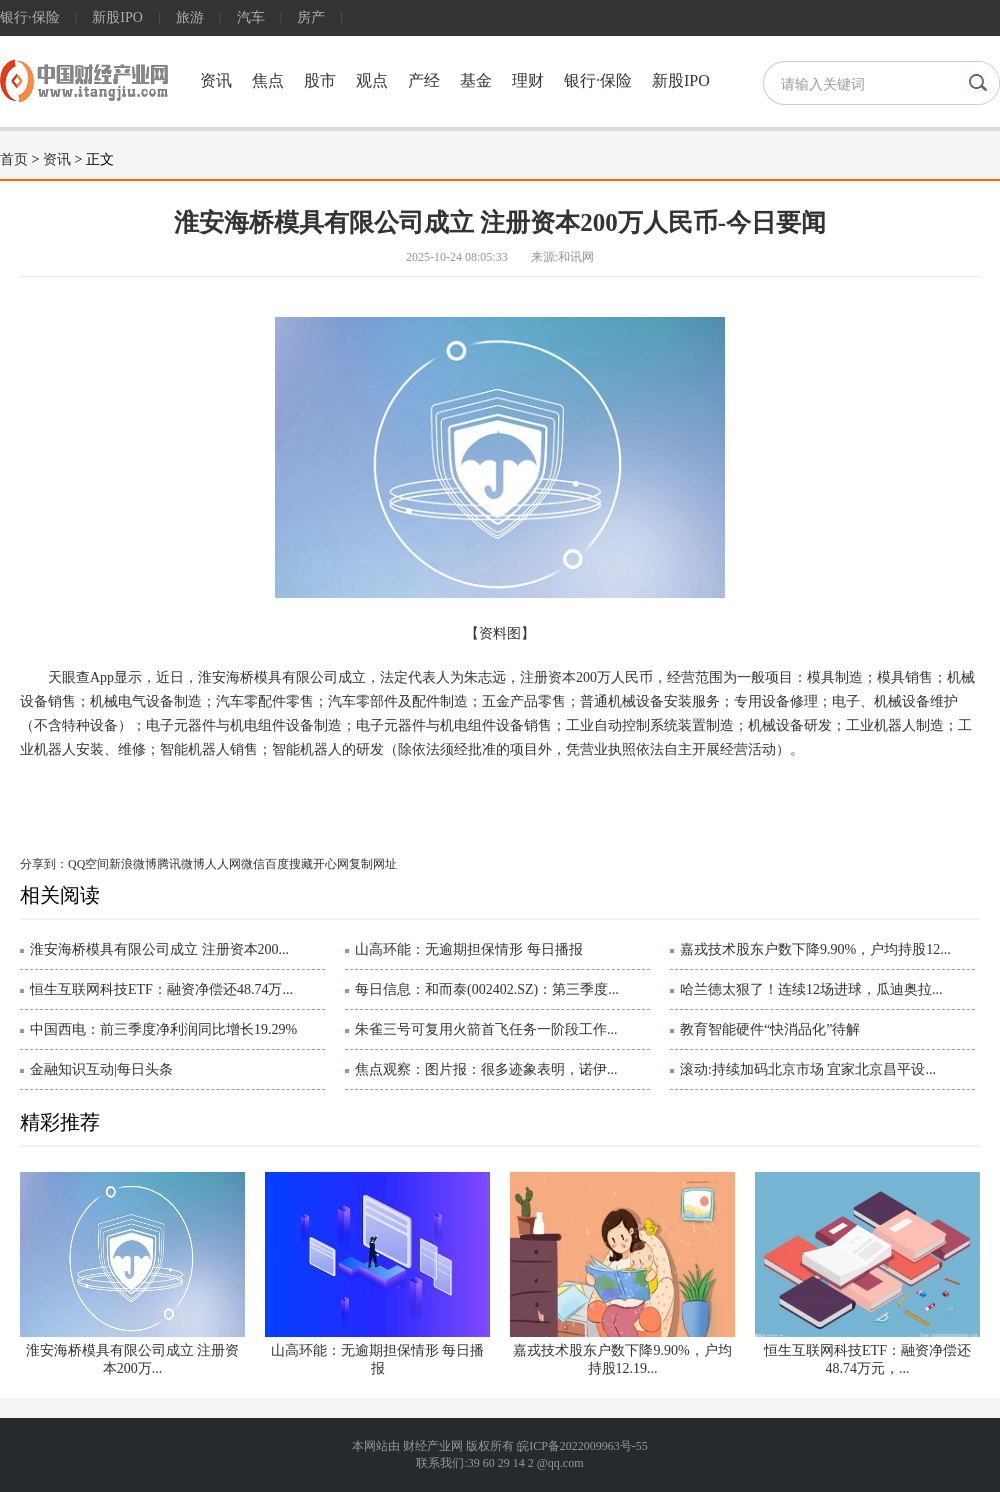  What do you see at coordinates (311, 17) in the screenshot?
I see `房产` at bounding box center [311, 17].